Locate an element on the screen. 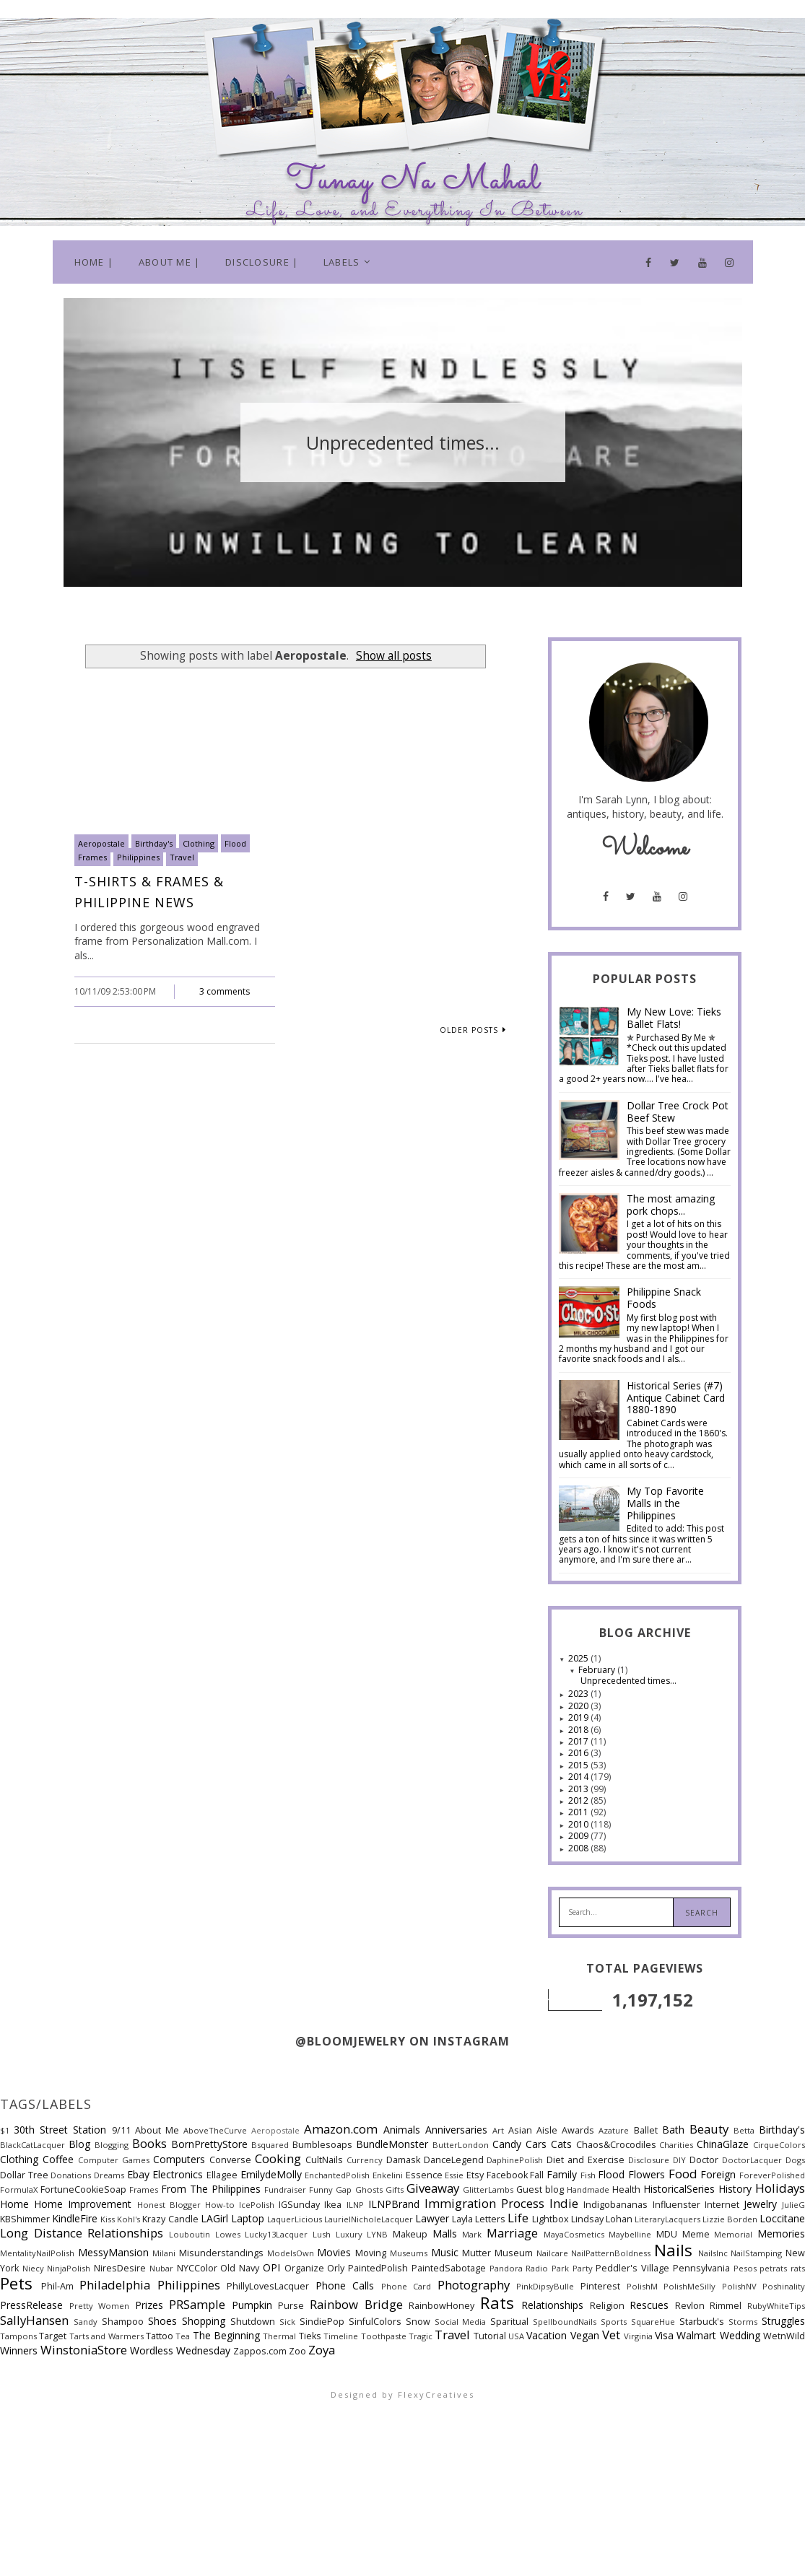 This screenshot has width=805, height=2576. Bath is located at coordinates (673, 2129).